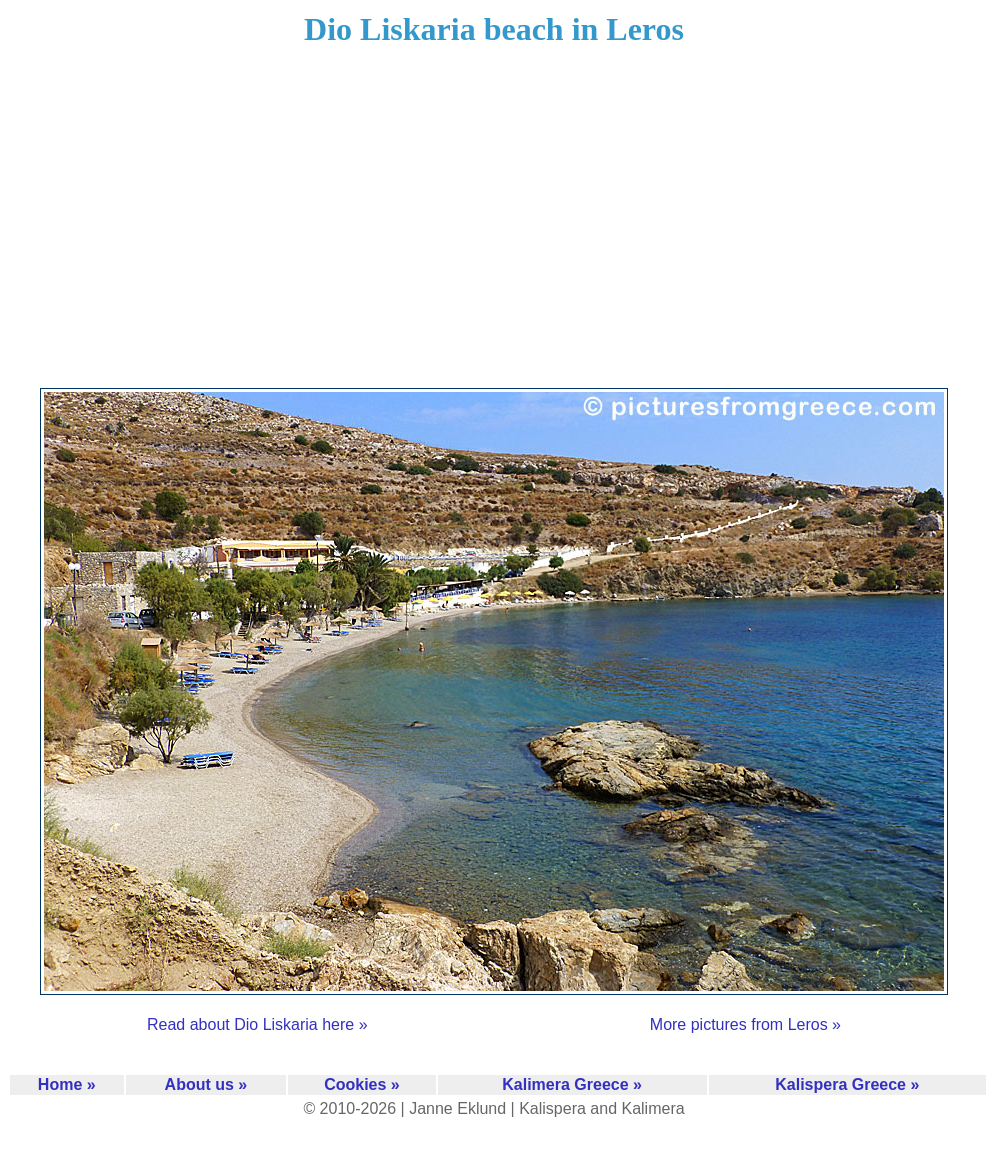 The width and height of the screenshot is (988, 1165). What do you see at coordinates (67, 1084) in the screenshot?
I see `Home »` at bounding box center [67, 1084].